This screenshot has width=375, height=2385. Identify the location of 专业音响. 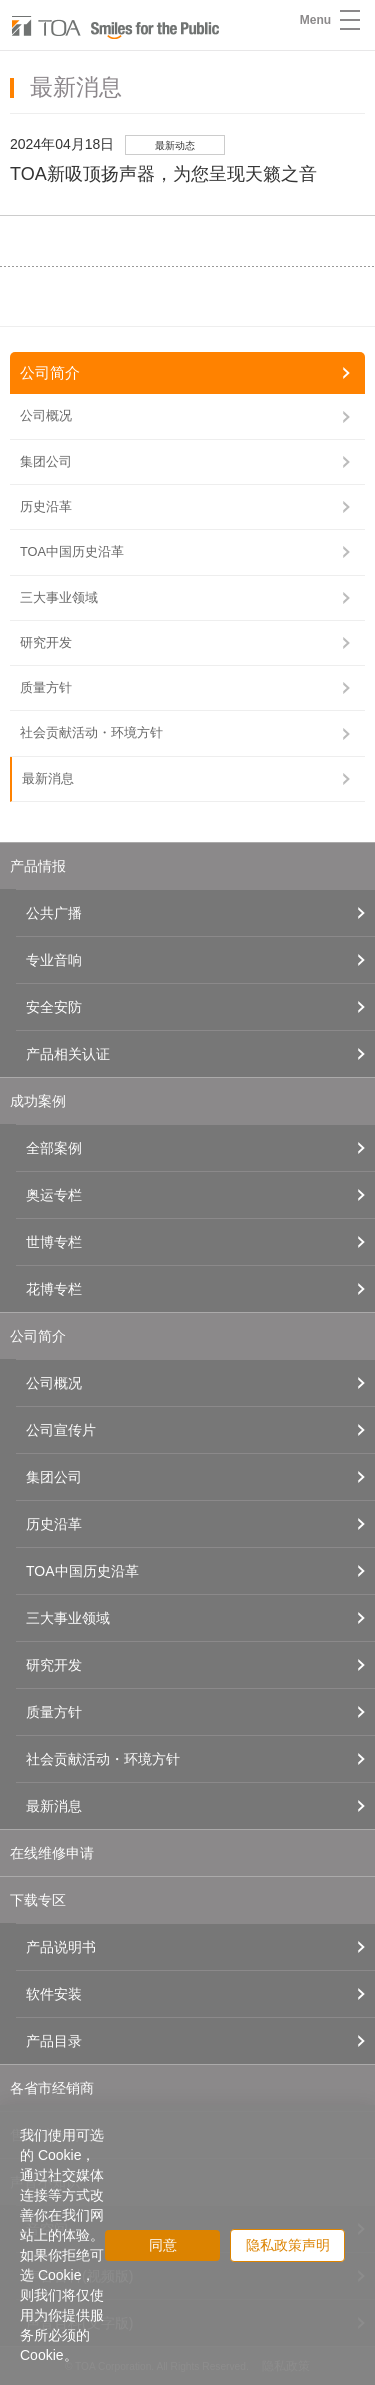
(54, 960).